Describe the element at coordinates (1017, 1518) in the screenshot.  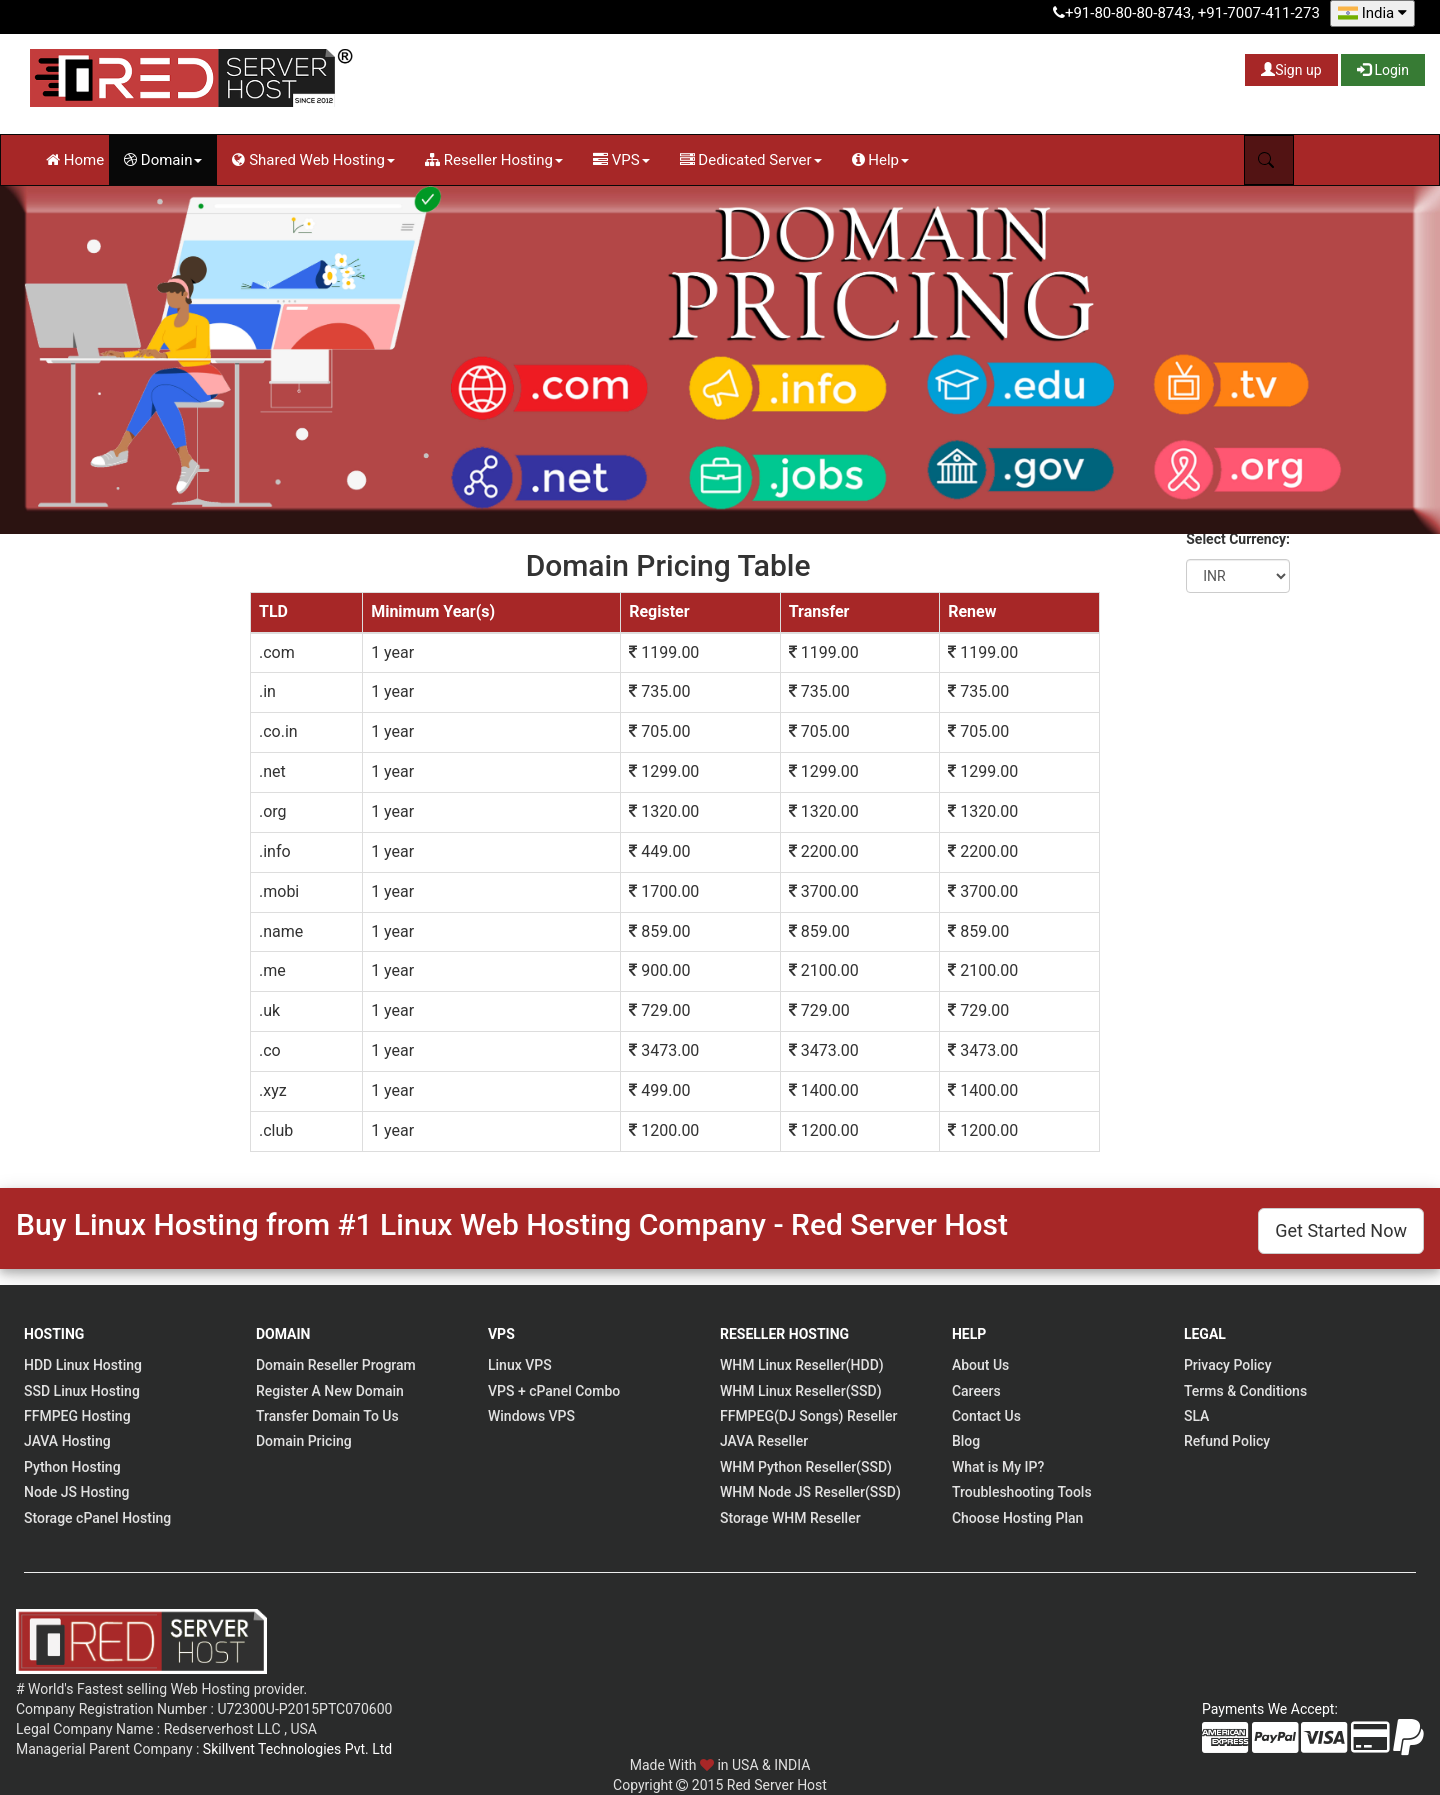
I see `Choose Hosting Plan` at that location.